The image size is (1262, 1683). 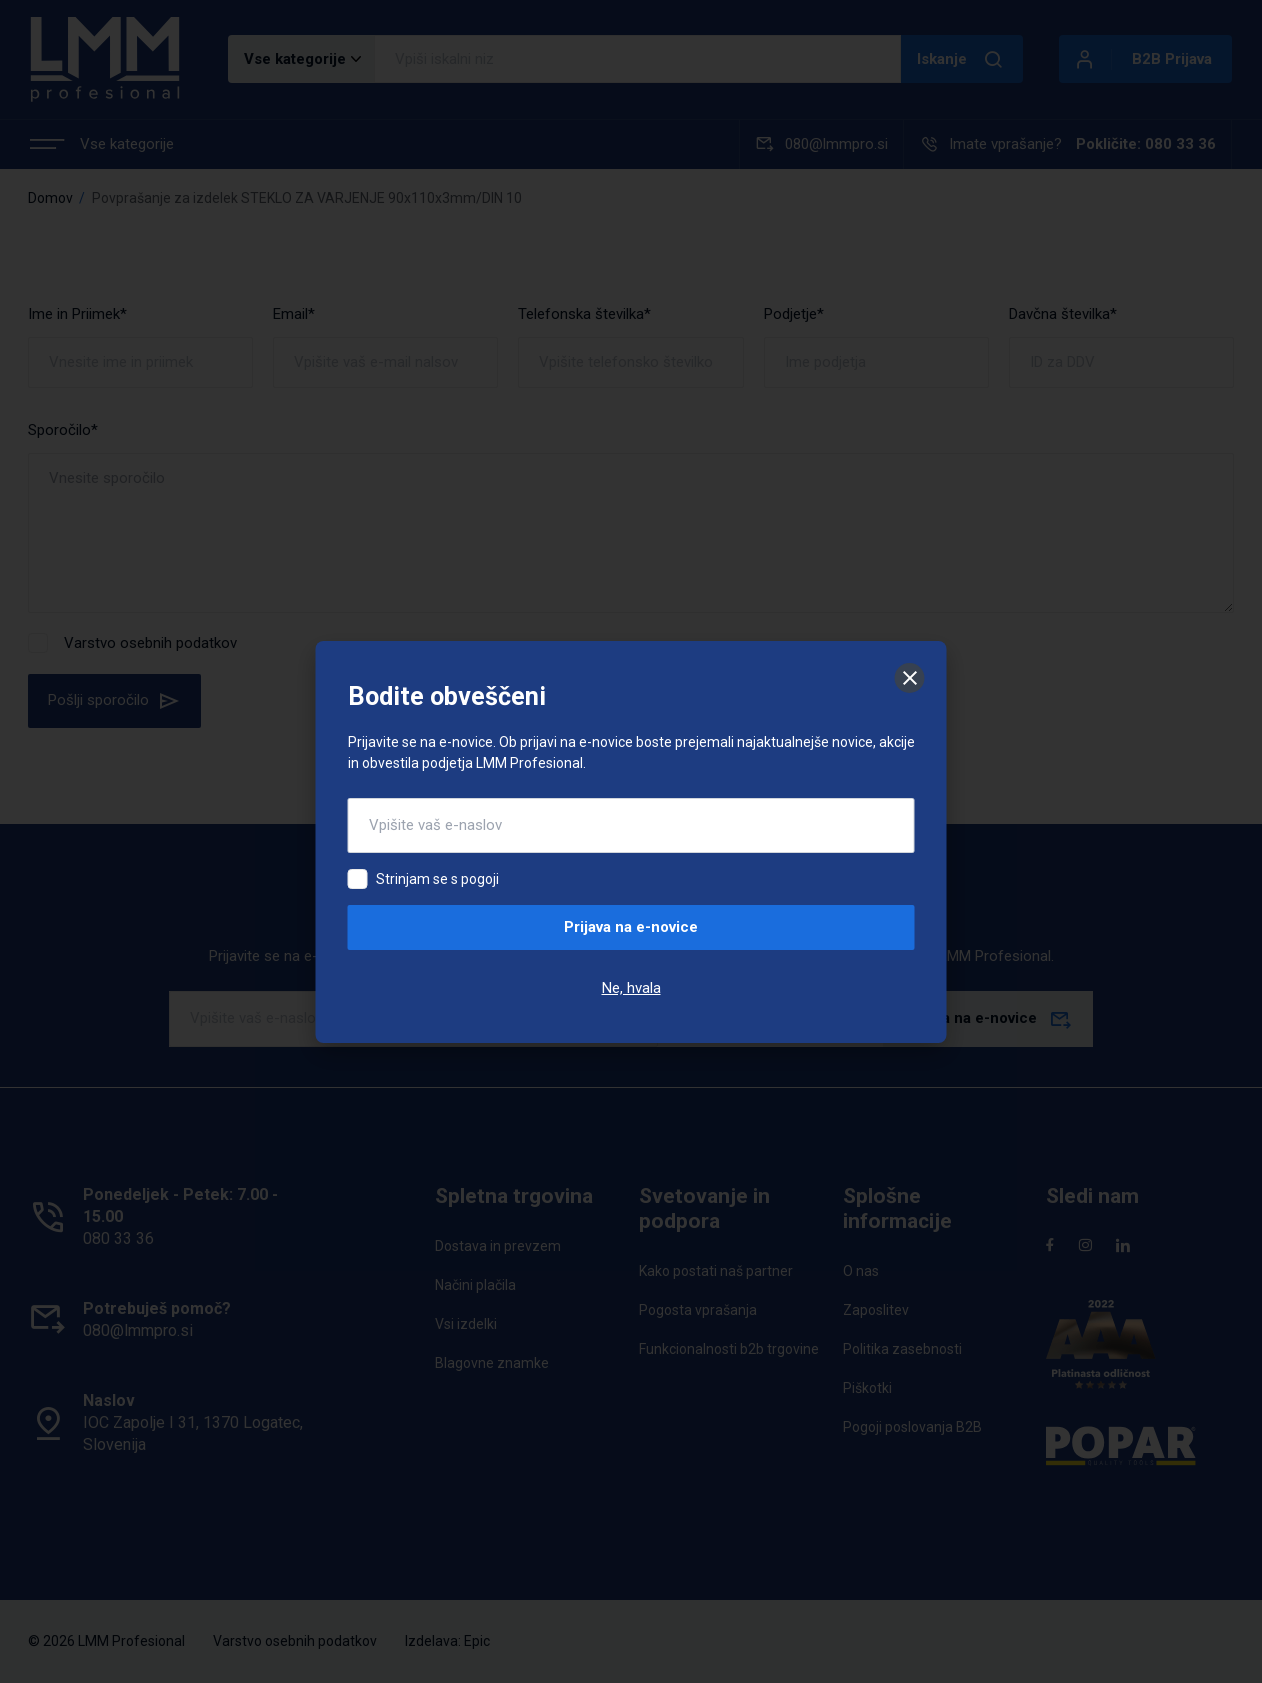 What do you see at coordinates (631, 988) in the screenshot?
I see `Ne, hvala` at bounding box center [631, 988].